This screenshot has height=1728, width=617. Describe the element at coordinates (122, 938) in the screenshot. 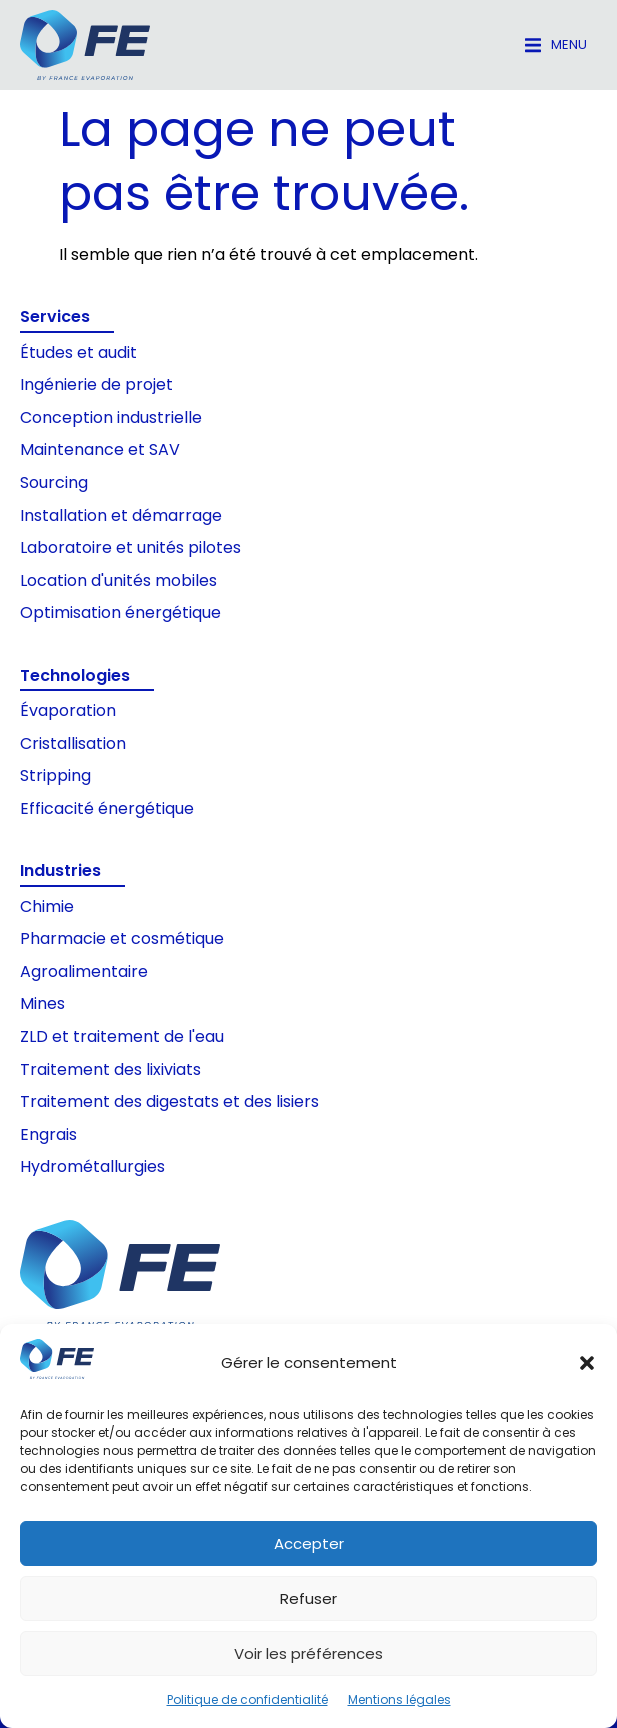

I see `Pharmacie et cosmétique` at that location.